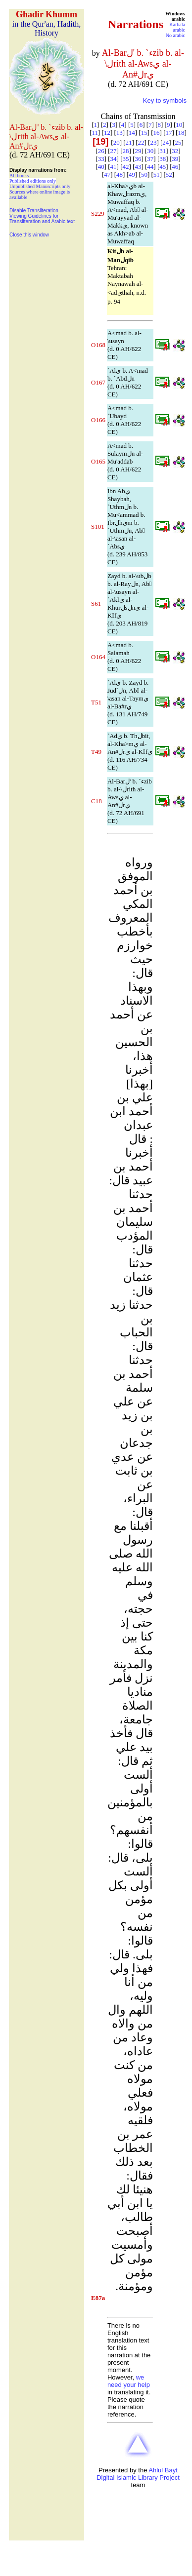 This screenshot has height=2576, width=192. I want to click on 31, so click(162, 151).